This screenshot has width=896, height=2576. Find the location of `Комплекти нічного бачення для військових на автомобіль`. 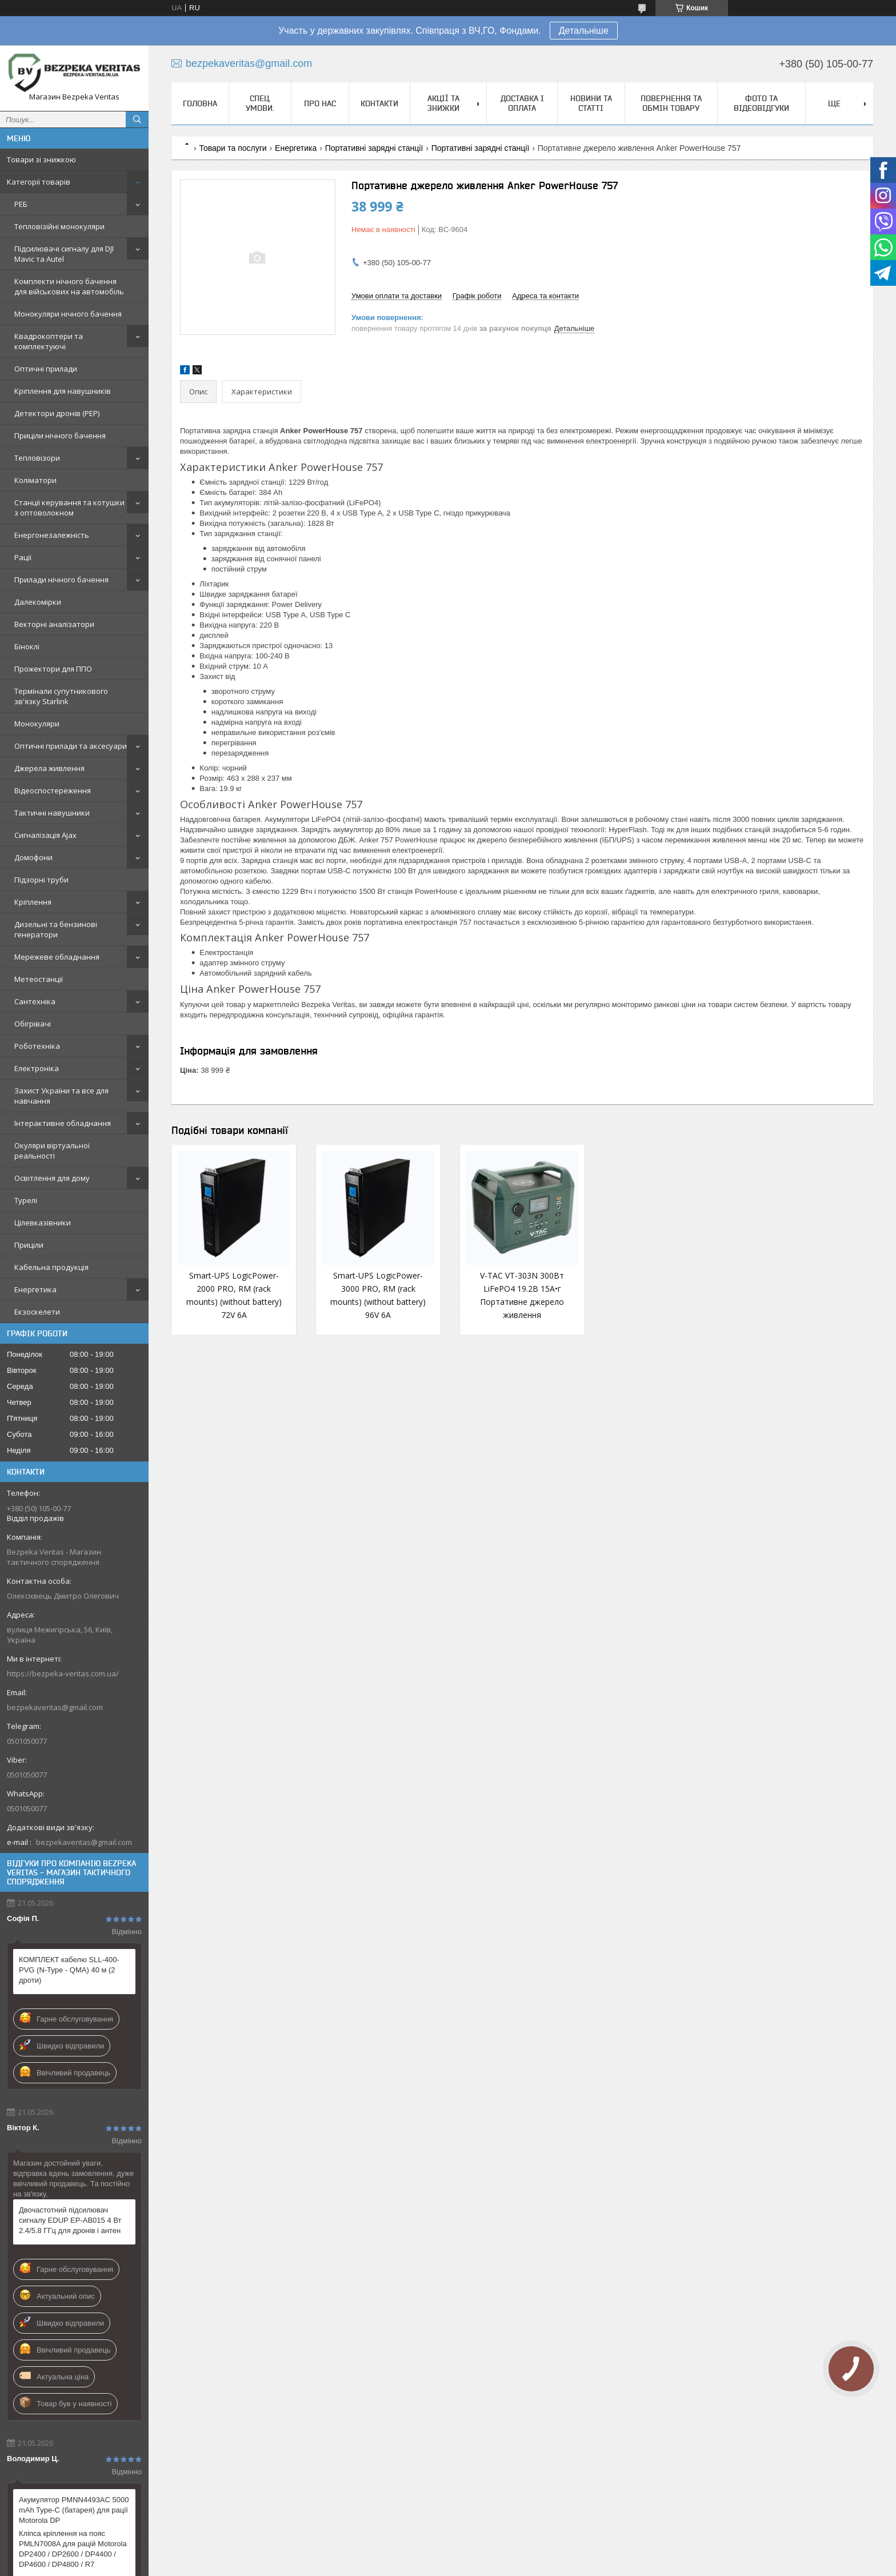

Комплекти нічного бачення для військових на автомобіль is located at coordinates (69, 286).